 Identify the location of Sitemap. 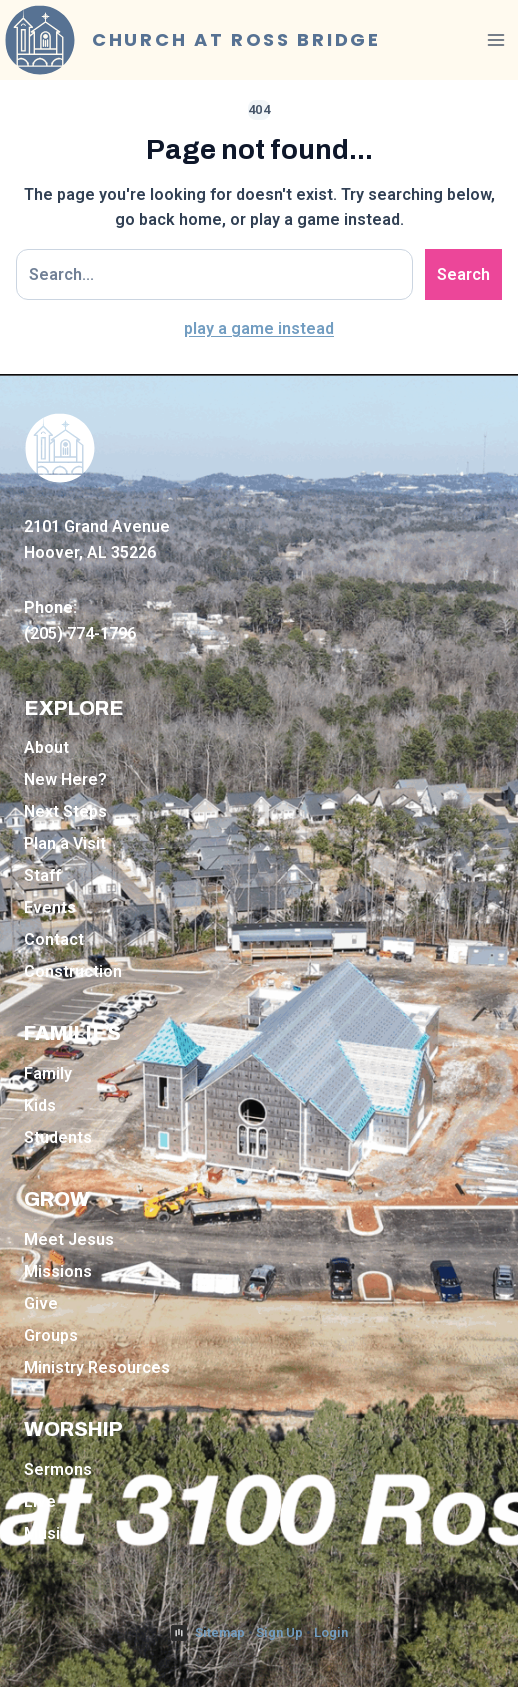
(220, 1632).